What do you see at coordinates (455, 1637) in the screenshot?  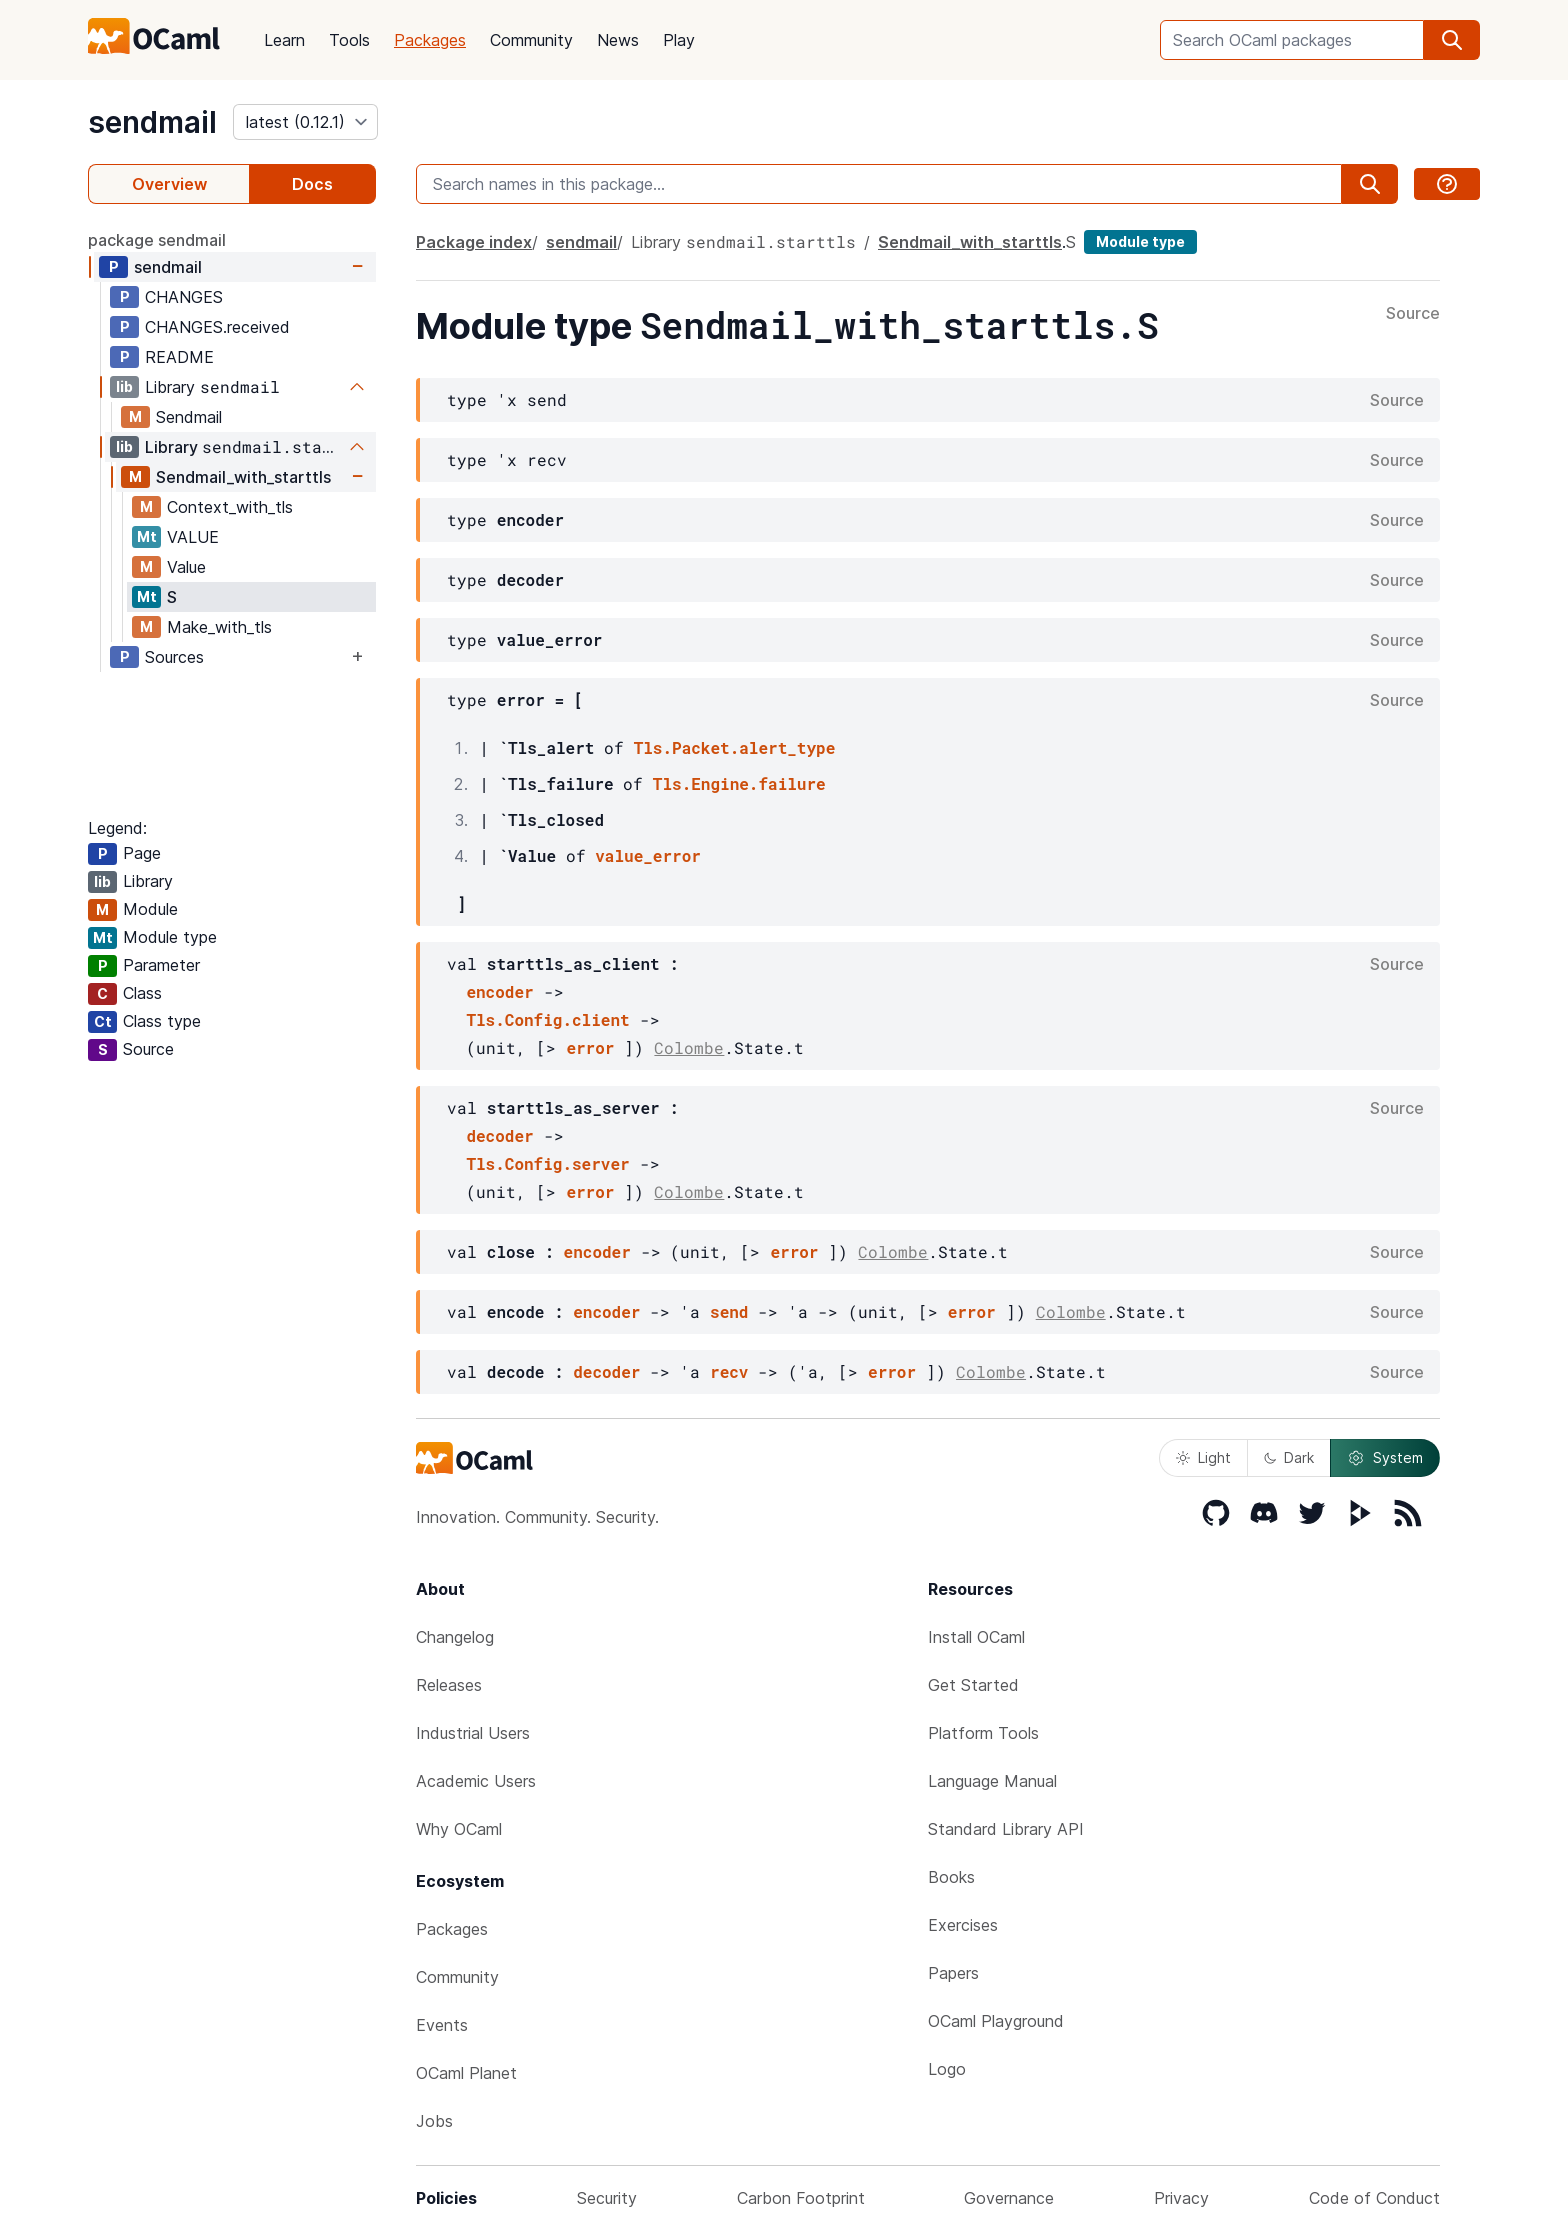 I see `Changelog` at bounding box center [455, 1637].